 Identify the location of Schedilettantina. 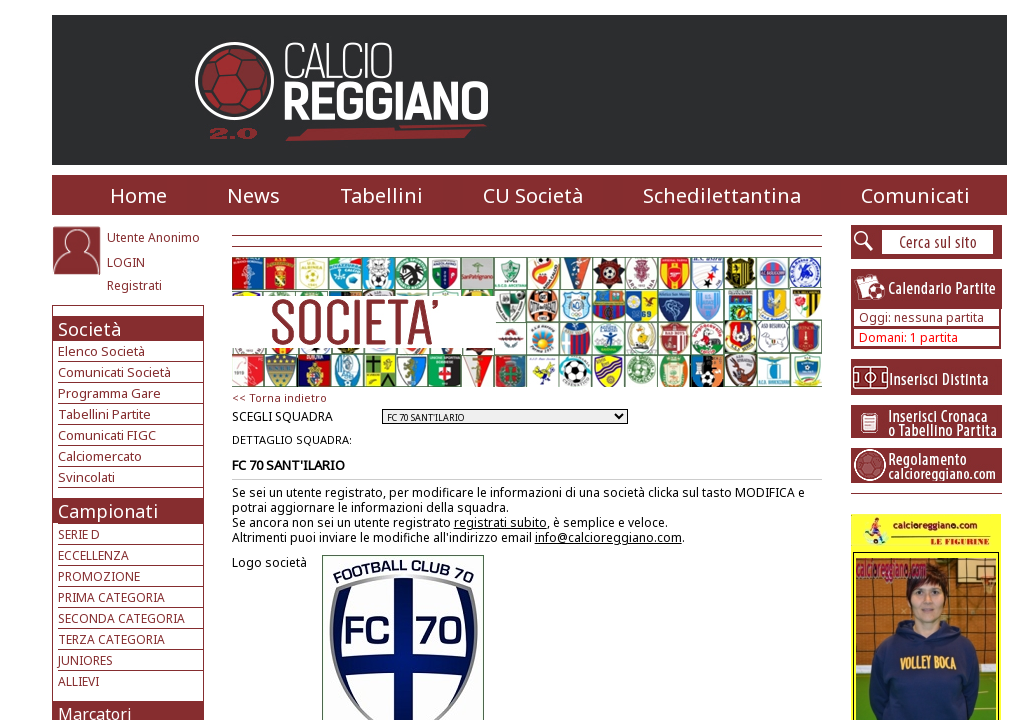
(722, 195).